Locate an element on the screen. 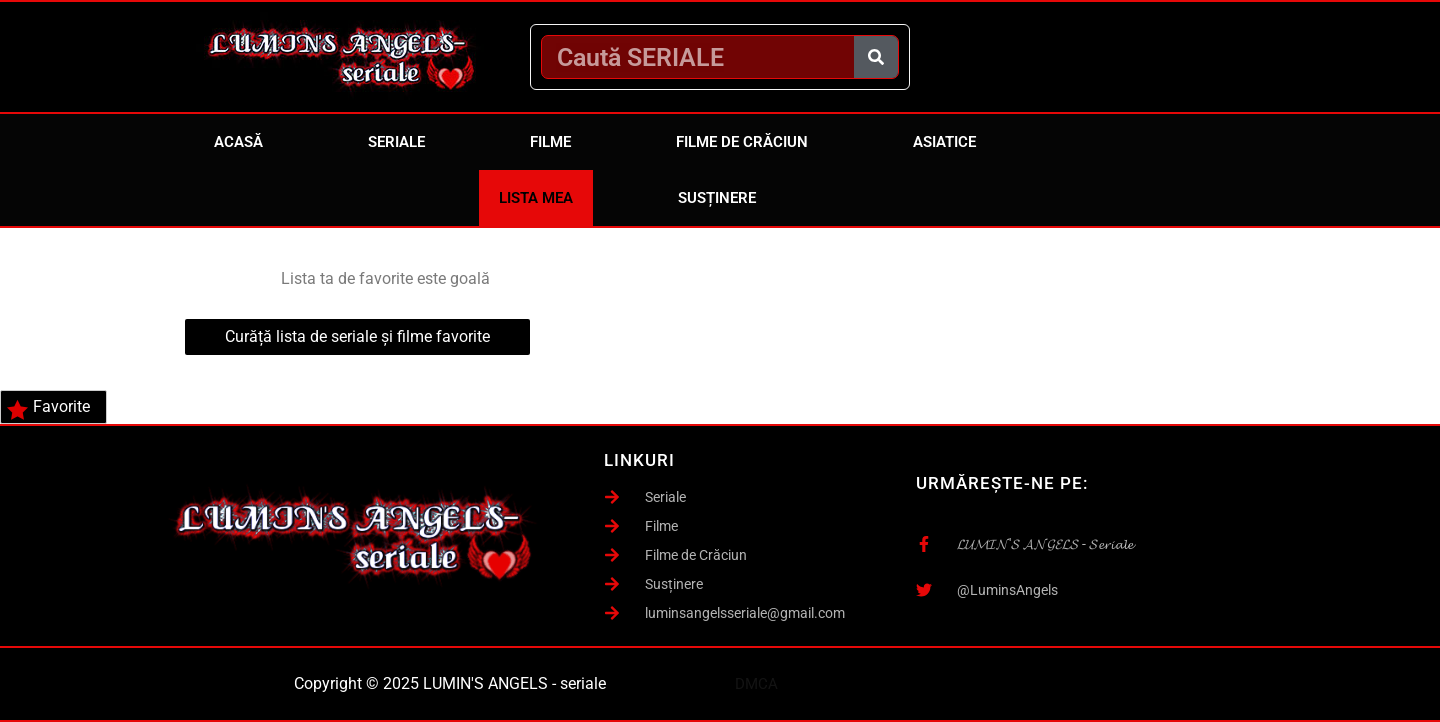 This screenshot has width=1440, height=722. Curăță lista de seriale și filme favorite is located at coordinates (357, 336).